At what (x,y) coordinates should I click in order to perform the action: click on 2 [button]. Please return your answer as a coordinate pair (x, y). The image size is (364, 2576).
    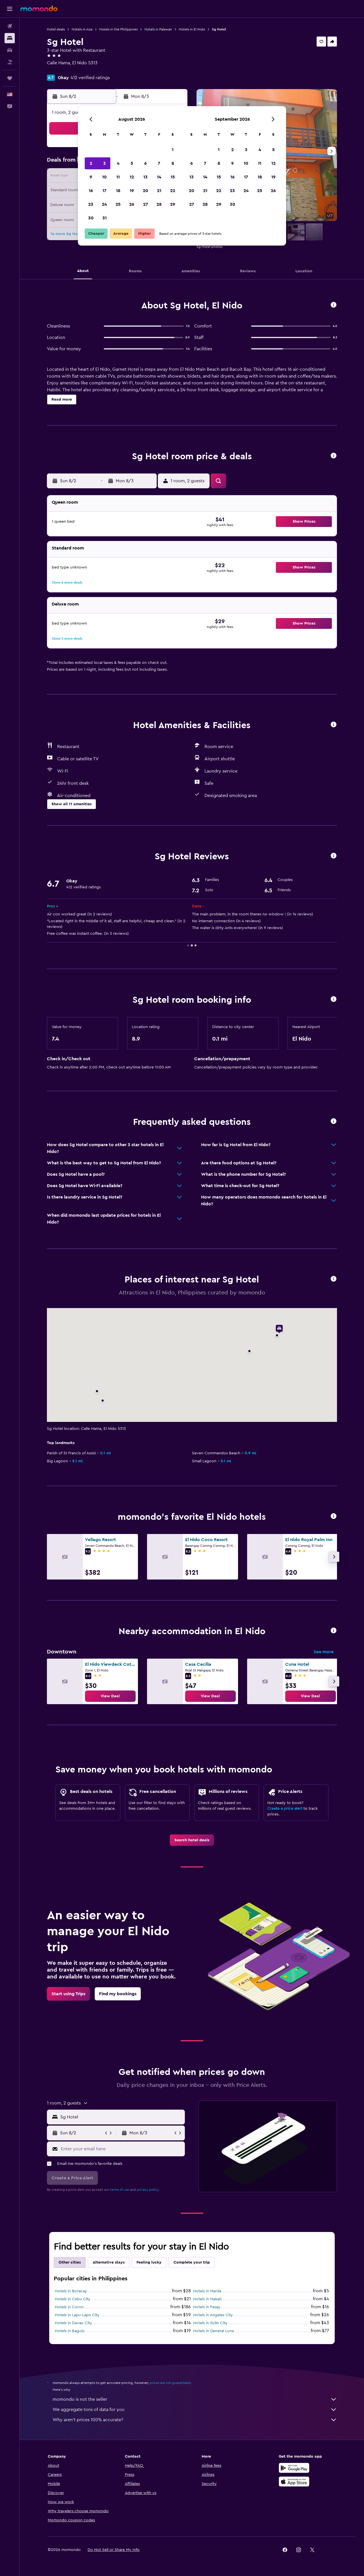
    Looking at the image, I should click on (91, 163).